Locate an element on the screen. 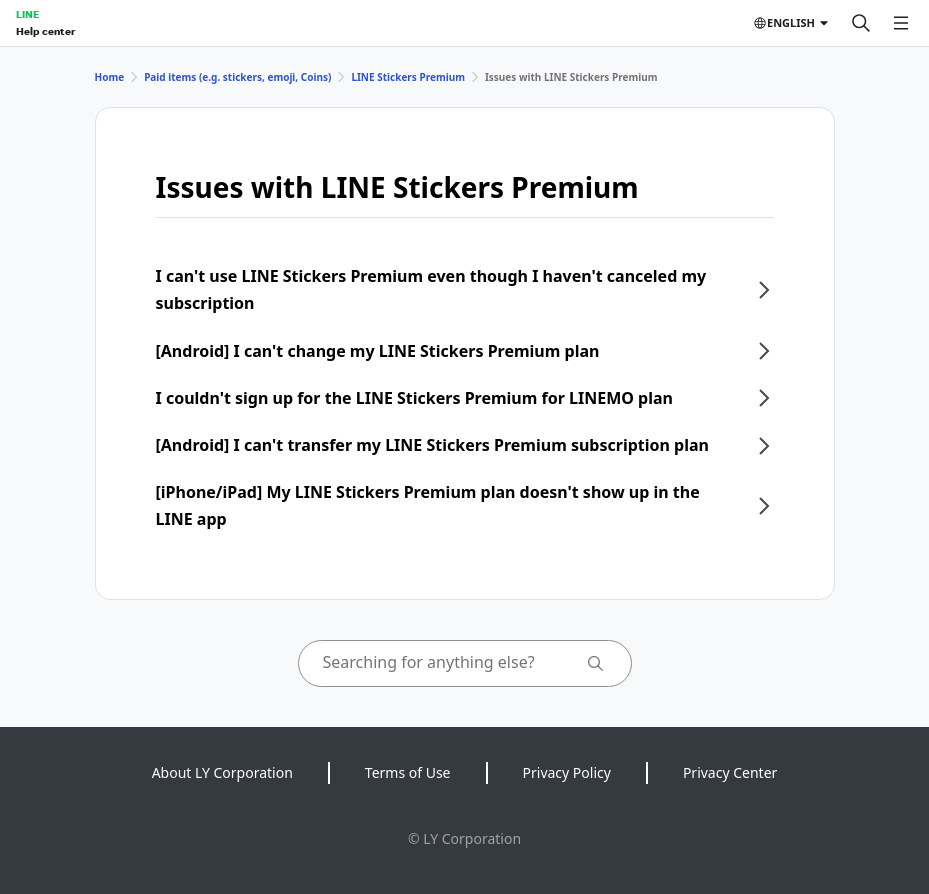  Home is located at coordinates (110, 77).